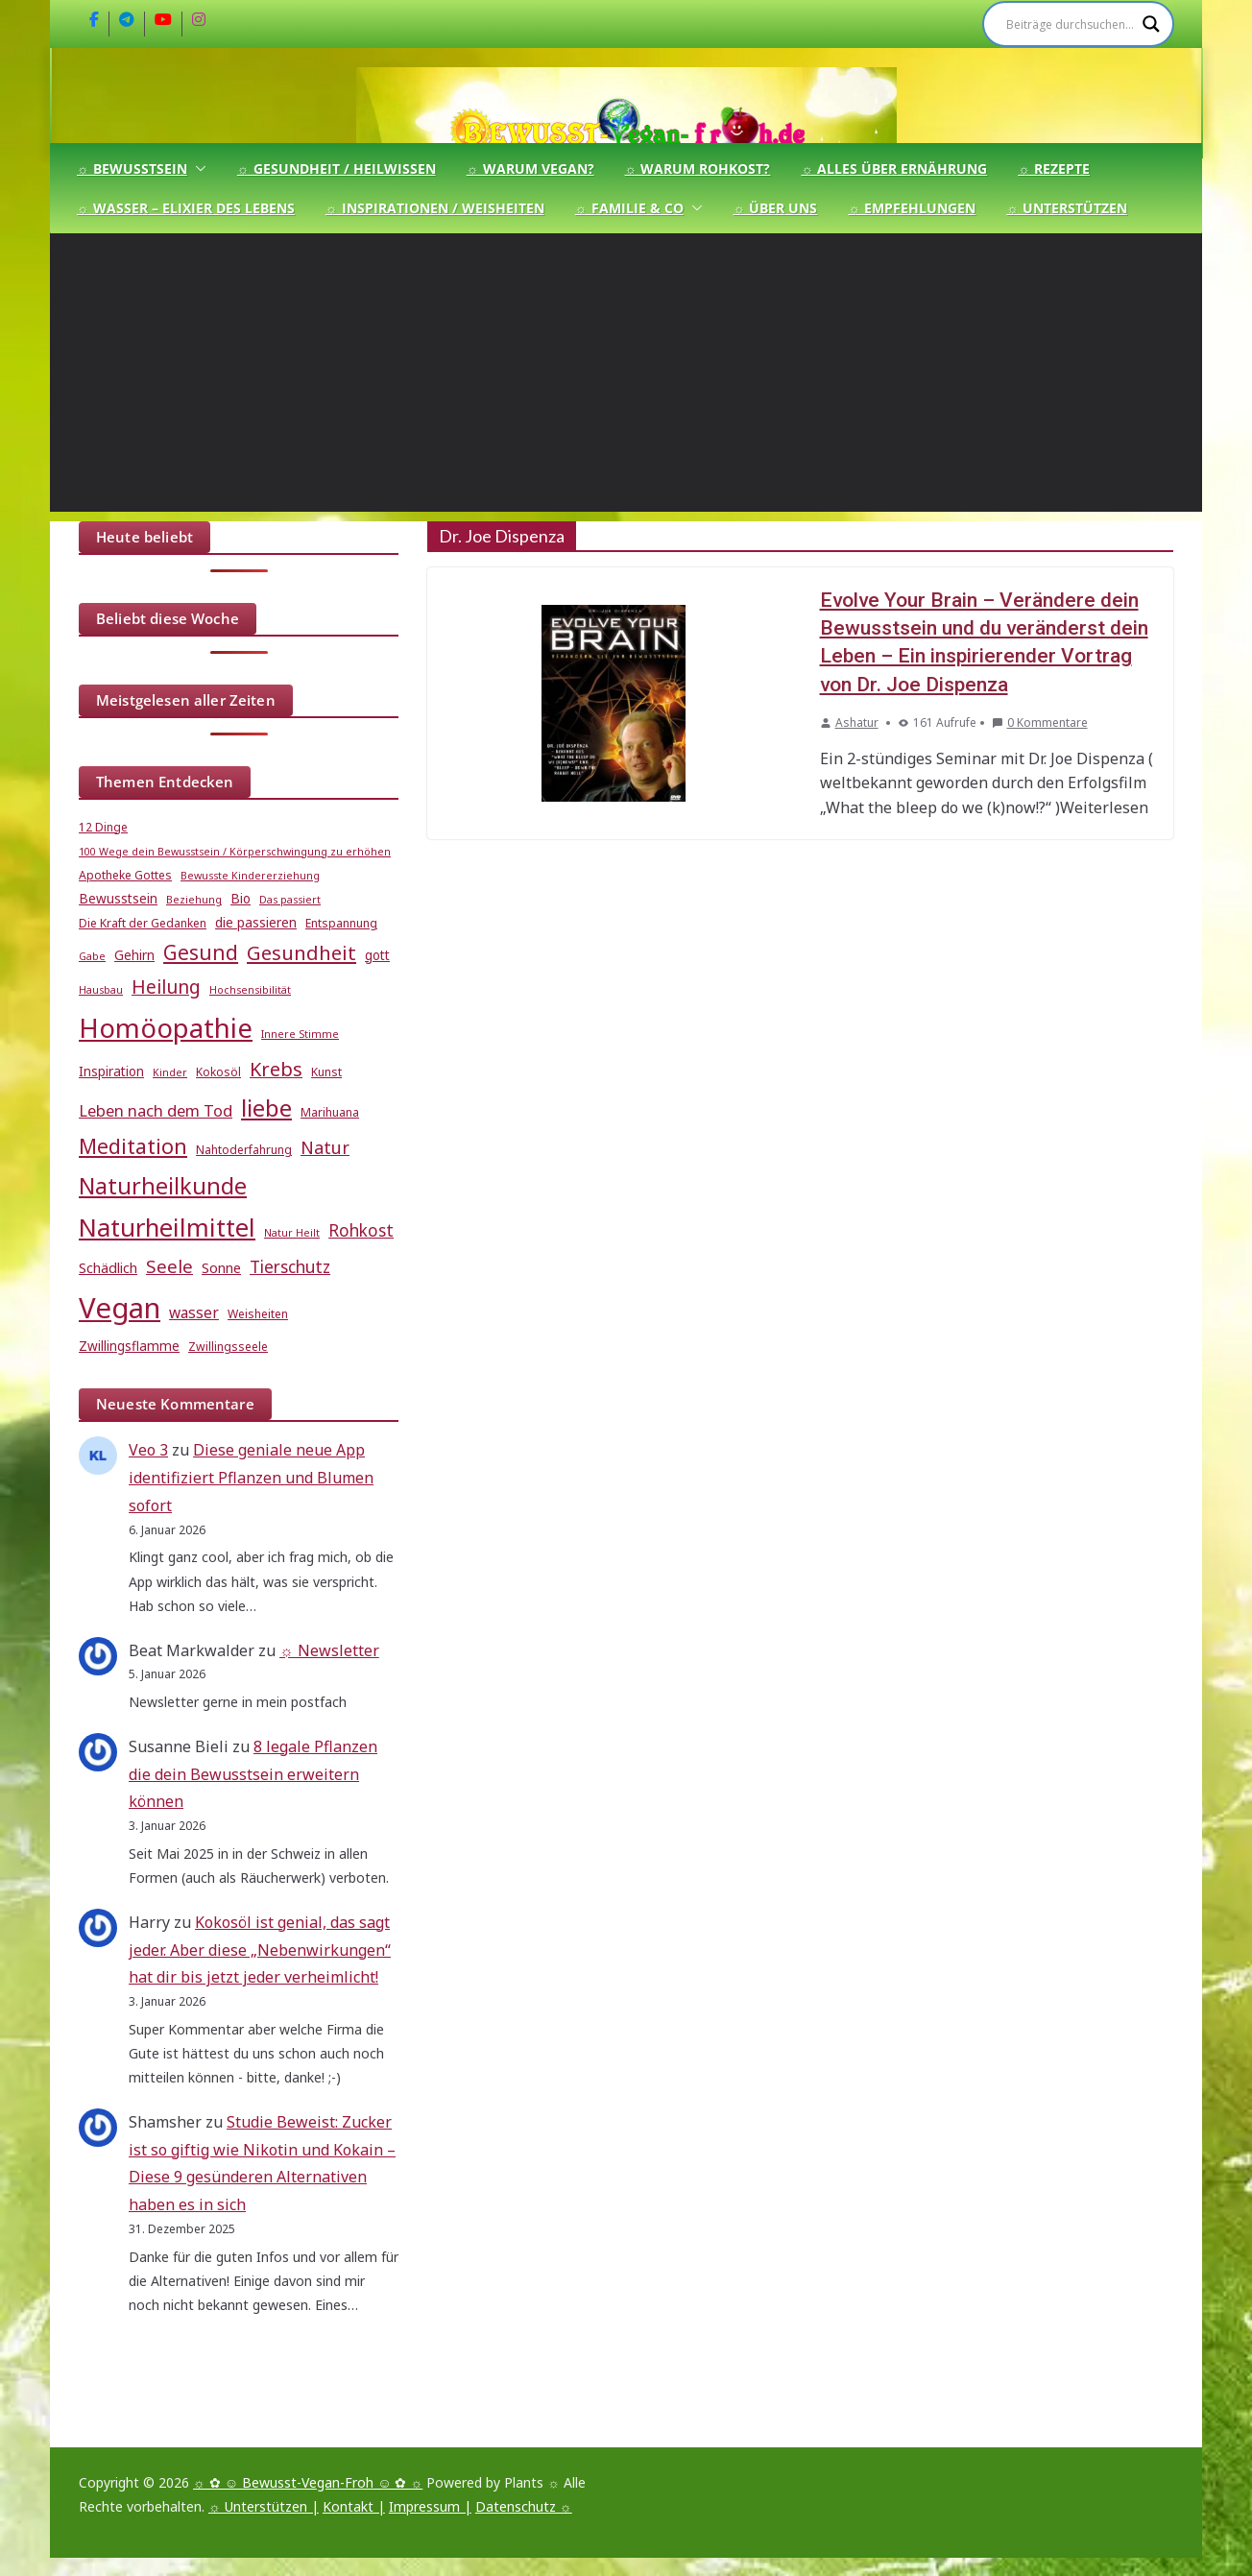  I want to click on die passieren [die passieren (6 Einträge)], so click(256, 922).